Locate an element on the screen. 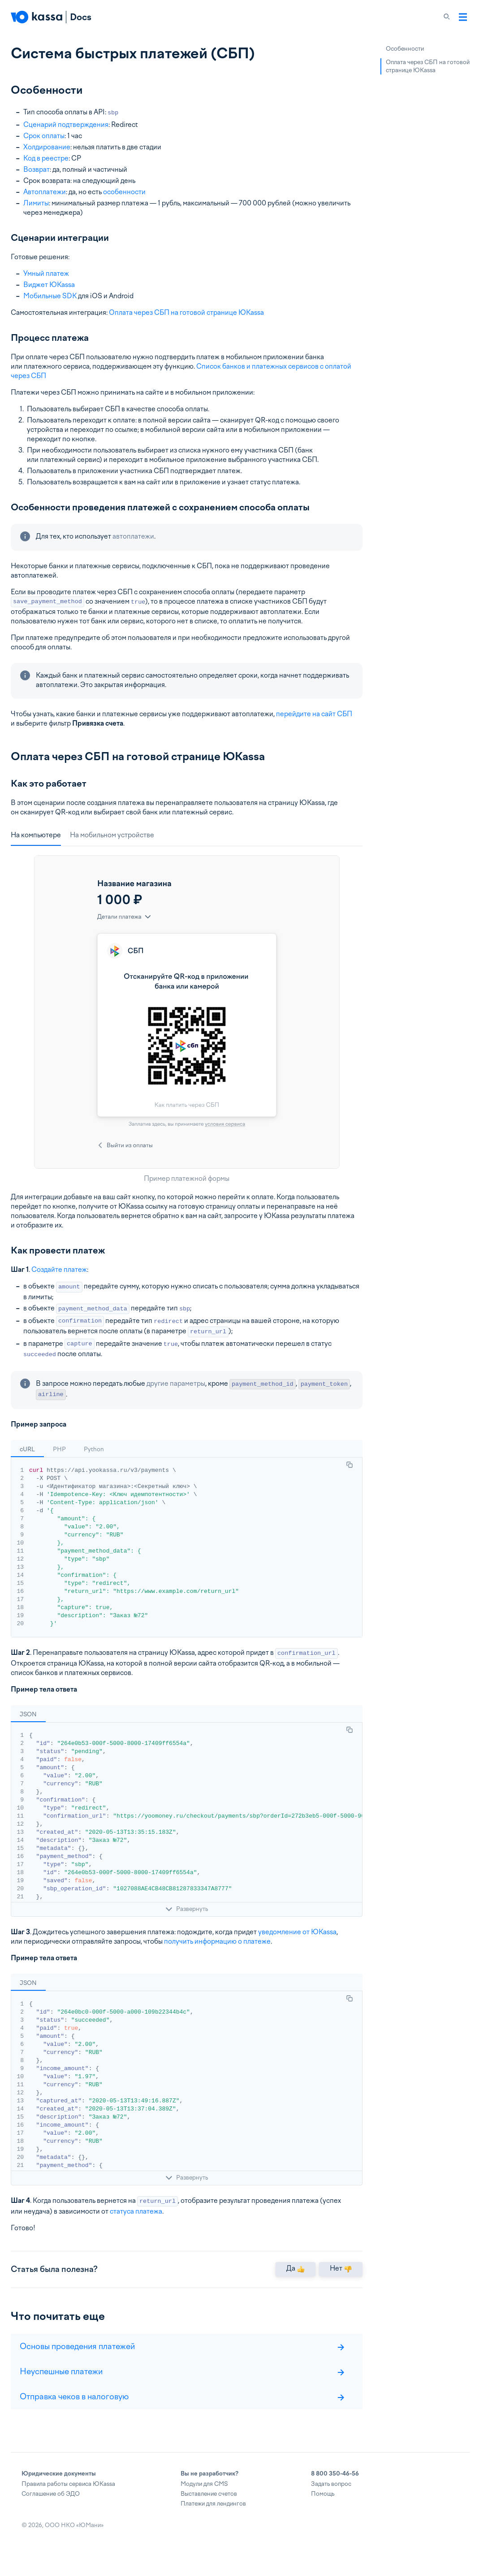 The height and width of the screenshot is (2576, 479). Отправка чеков в налоговую is located at coordinates (182, 2410).